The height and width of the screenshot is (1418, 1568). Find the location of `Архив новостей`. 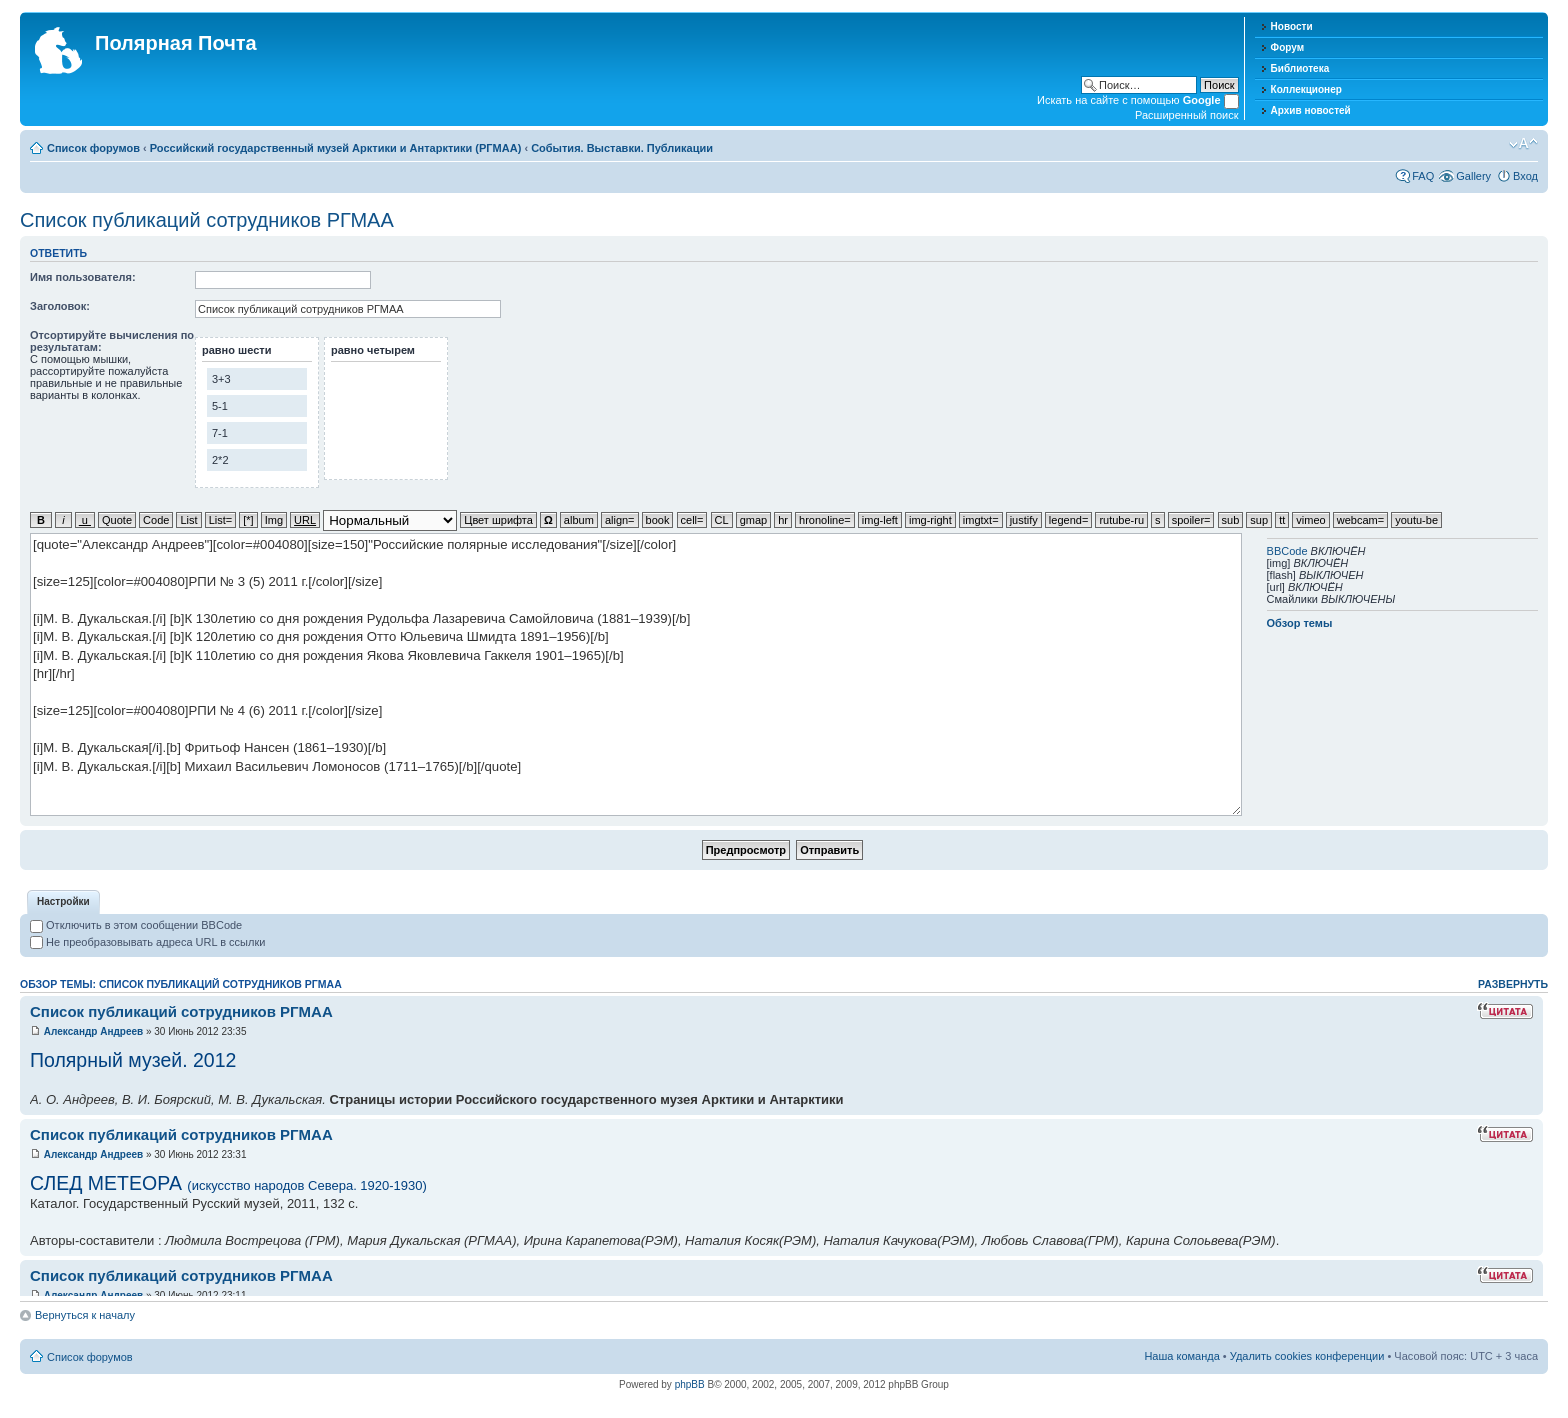

Архив новостей is located at coordinates (1311, 110).